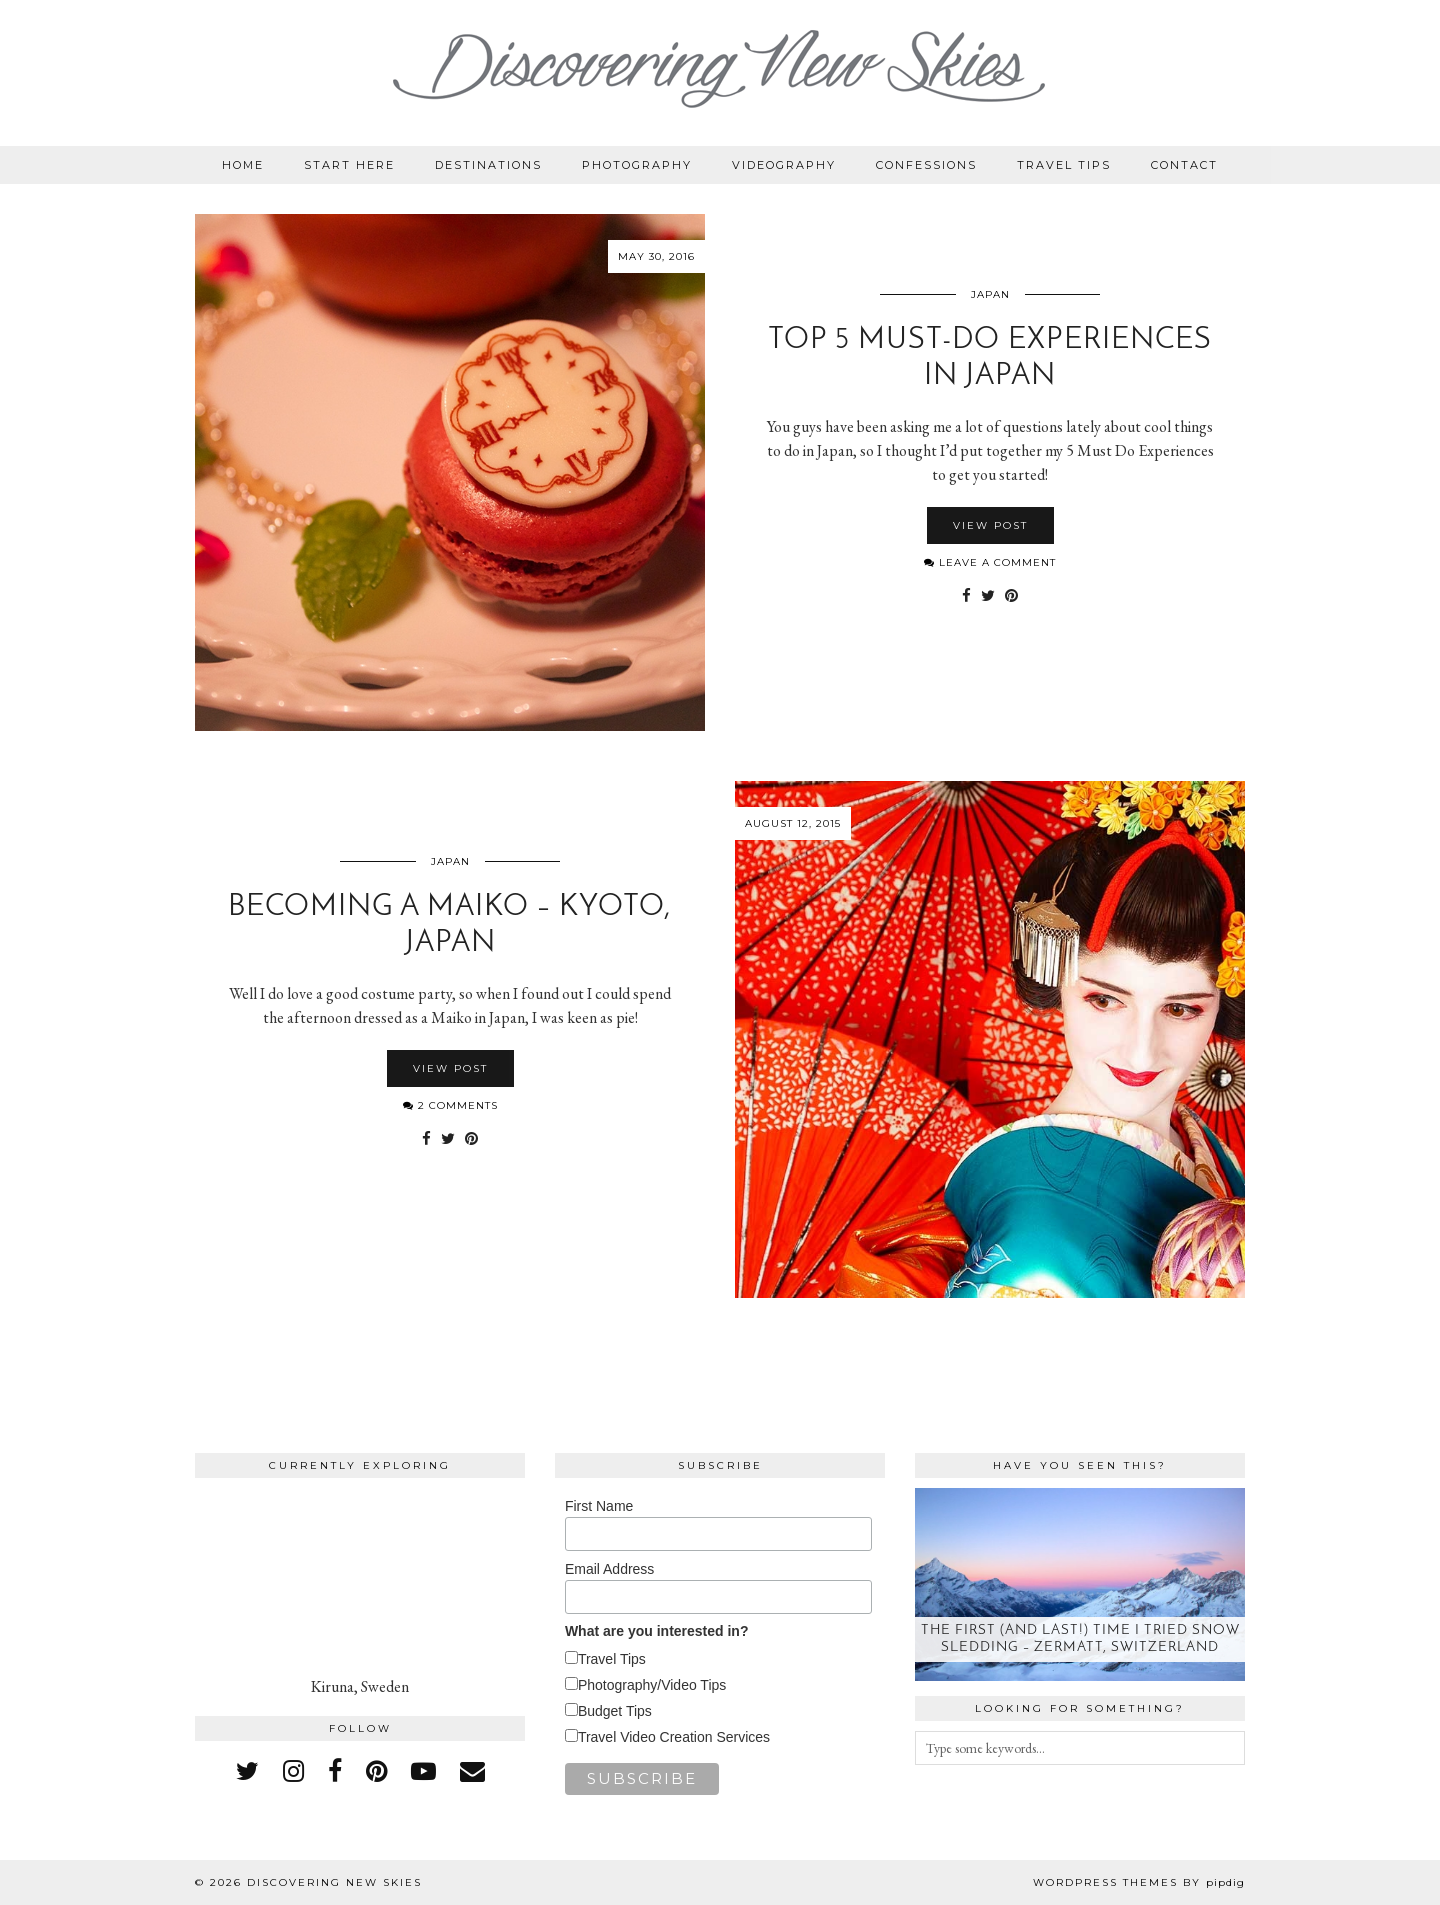  What do you see at coordinates (423, 1771) in the screenshot?
I see `[youtube]` at bounding box center [423, 1771].